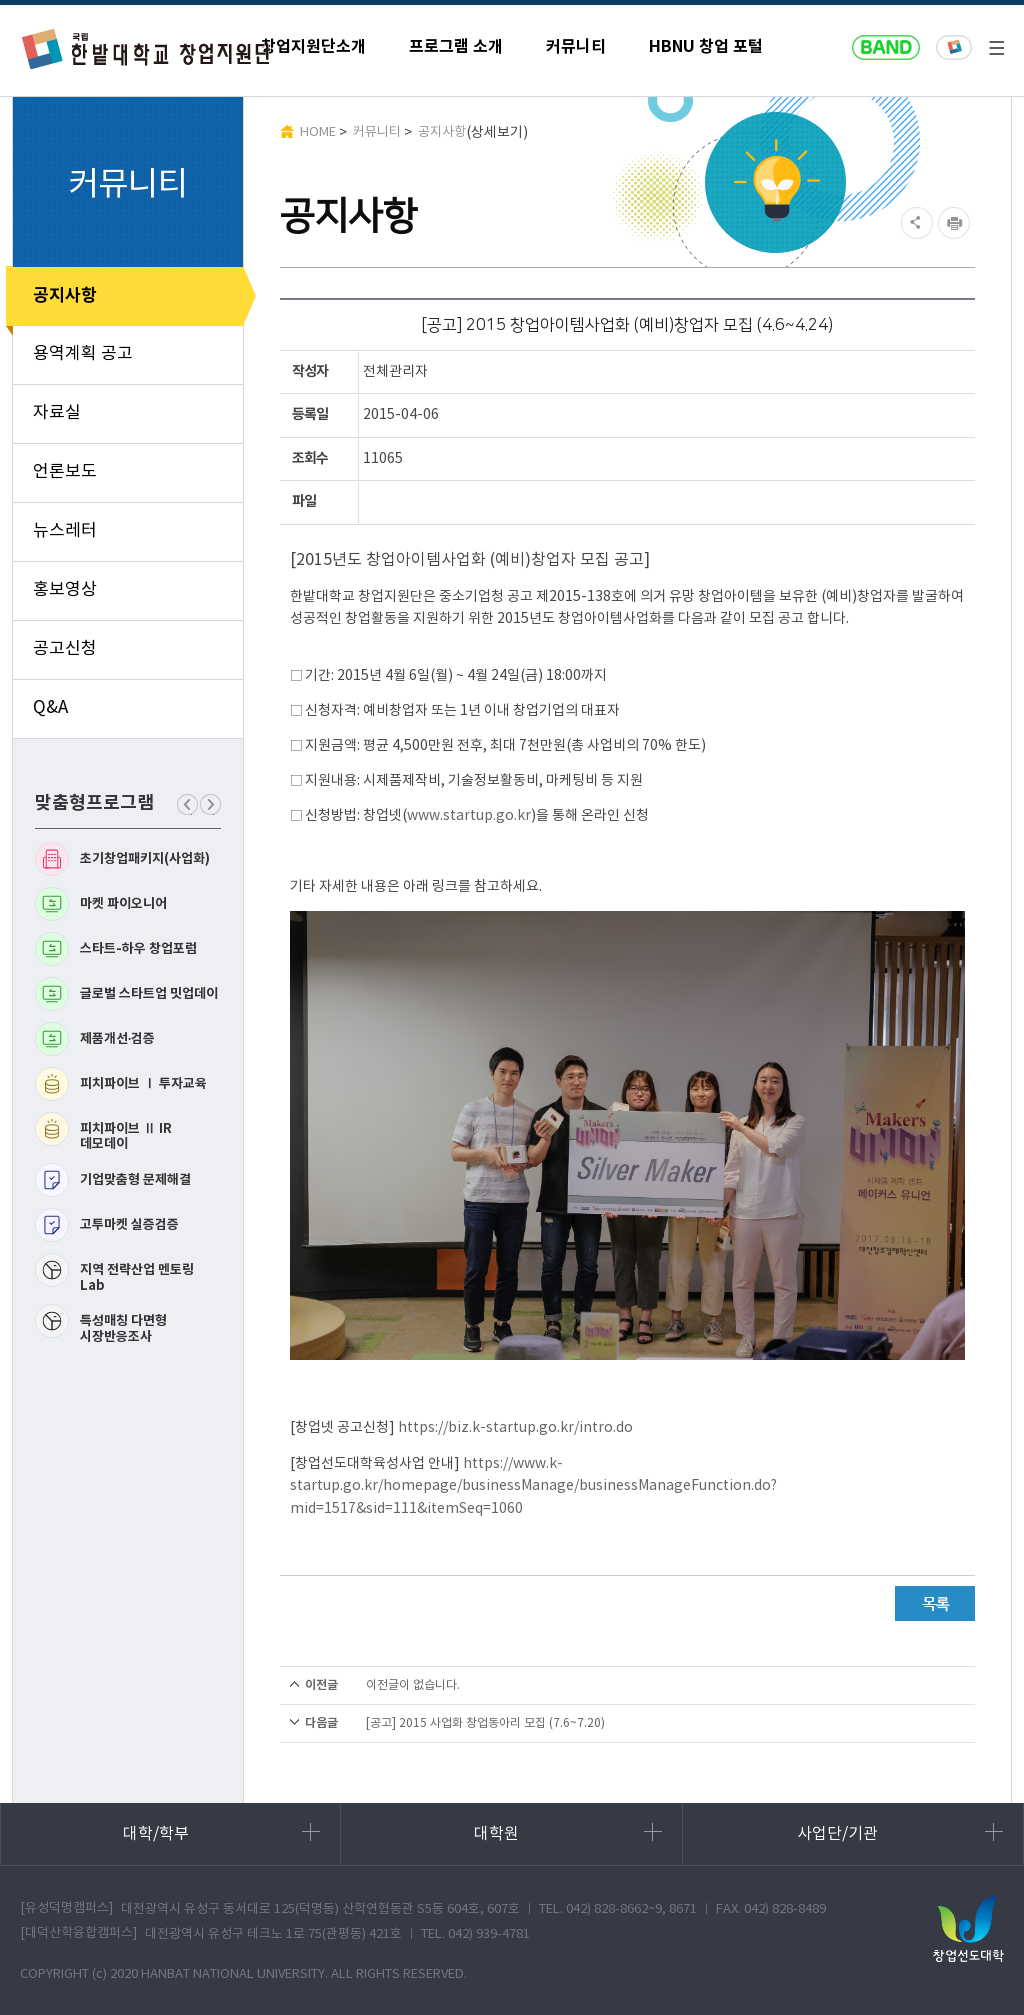 The image size is (1024, 2015). What do you see at coordinates (485, 1723) in the screenshot?
I see `[공고] 2015 사업화 창업동아리 모집 (7.6~7.20)` at bounding box center [485, 1723].